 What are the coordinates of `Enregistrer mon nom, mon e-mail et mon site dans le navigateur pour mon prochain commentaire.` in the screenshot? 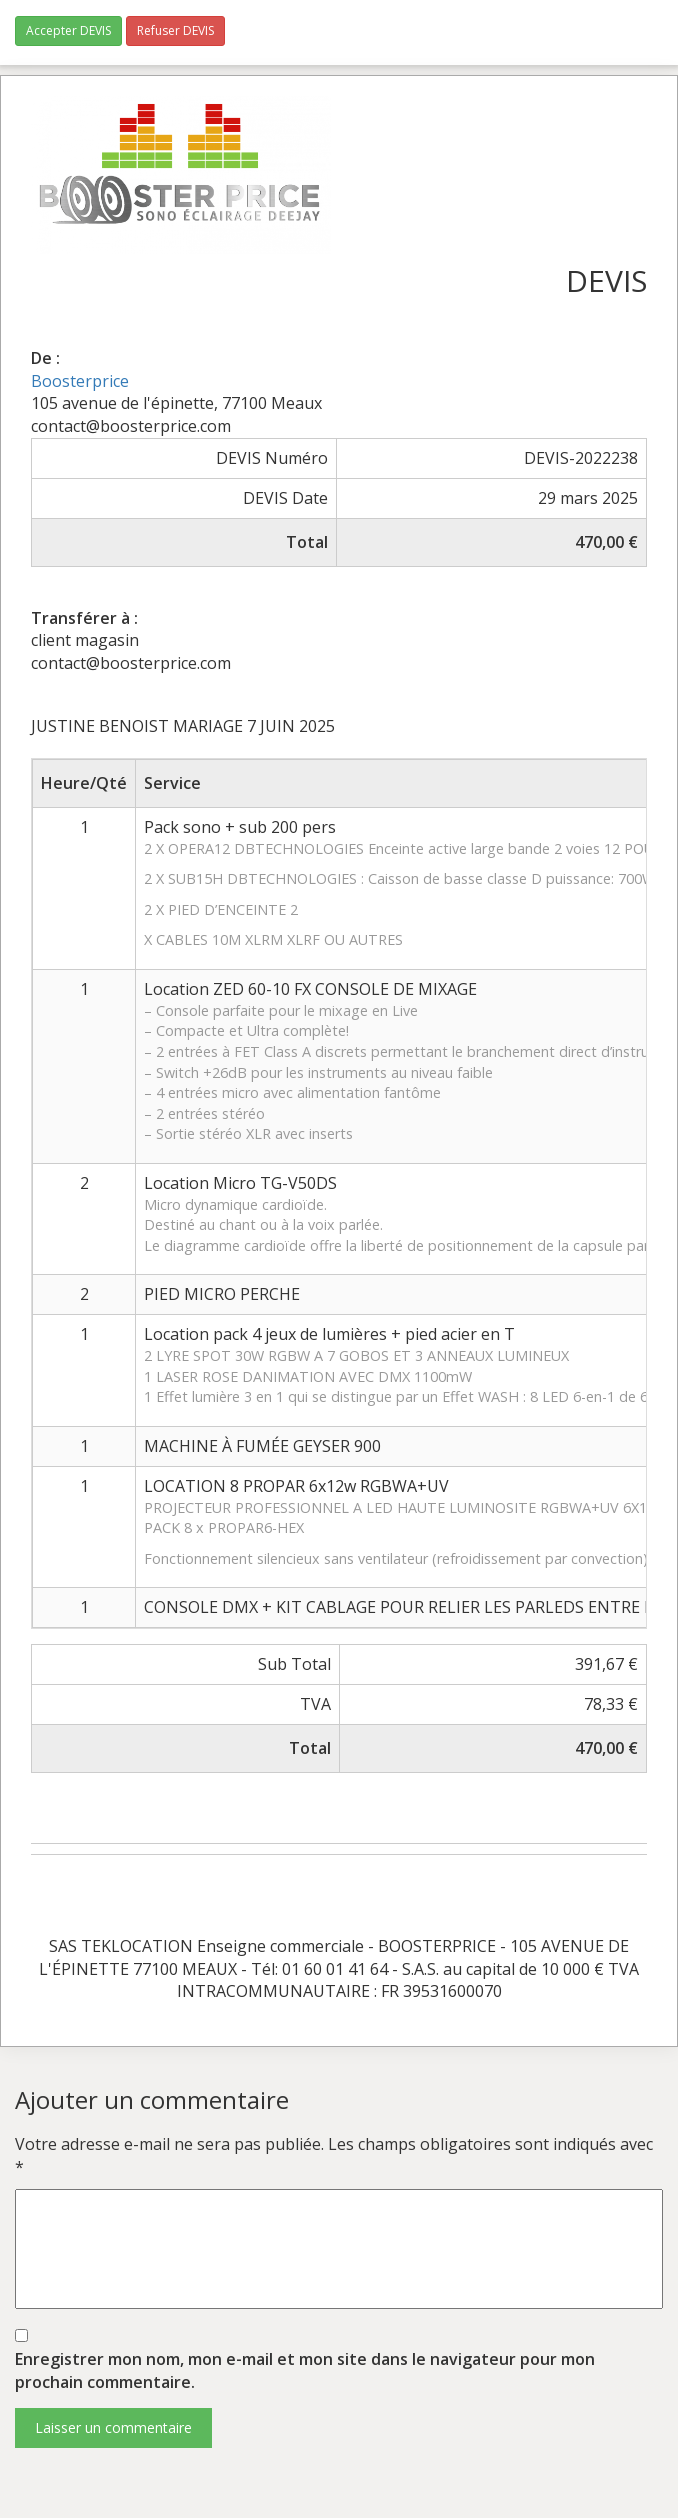 It's located at (305, 2370).